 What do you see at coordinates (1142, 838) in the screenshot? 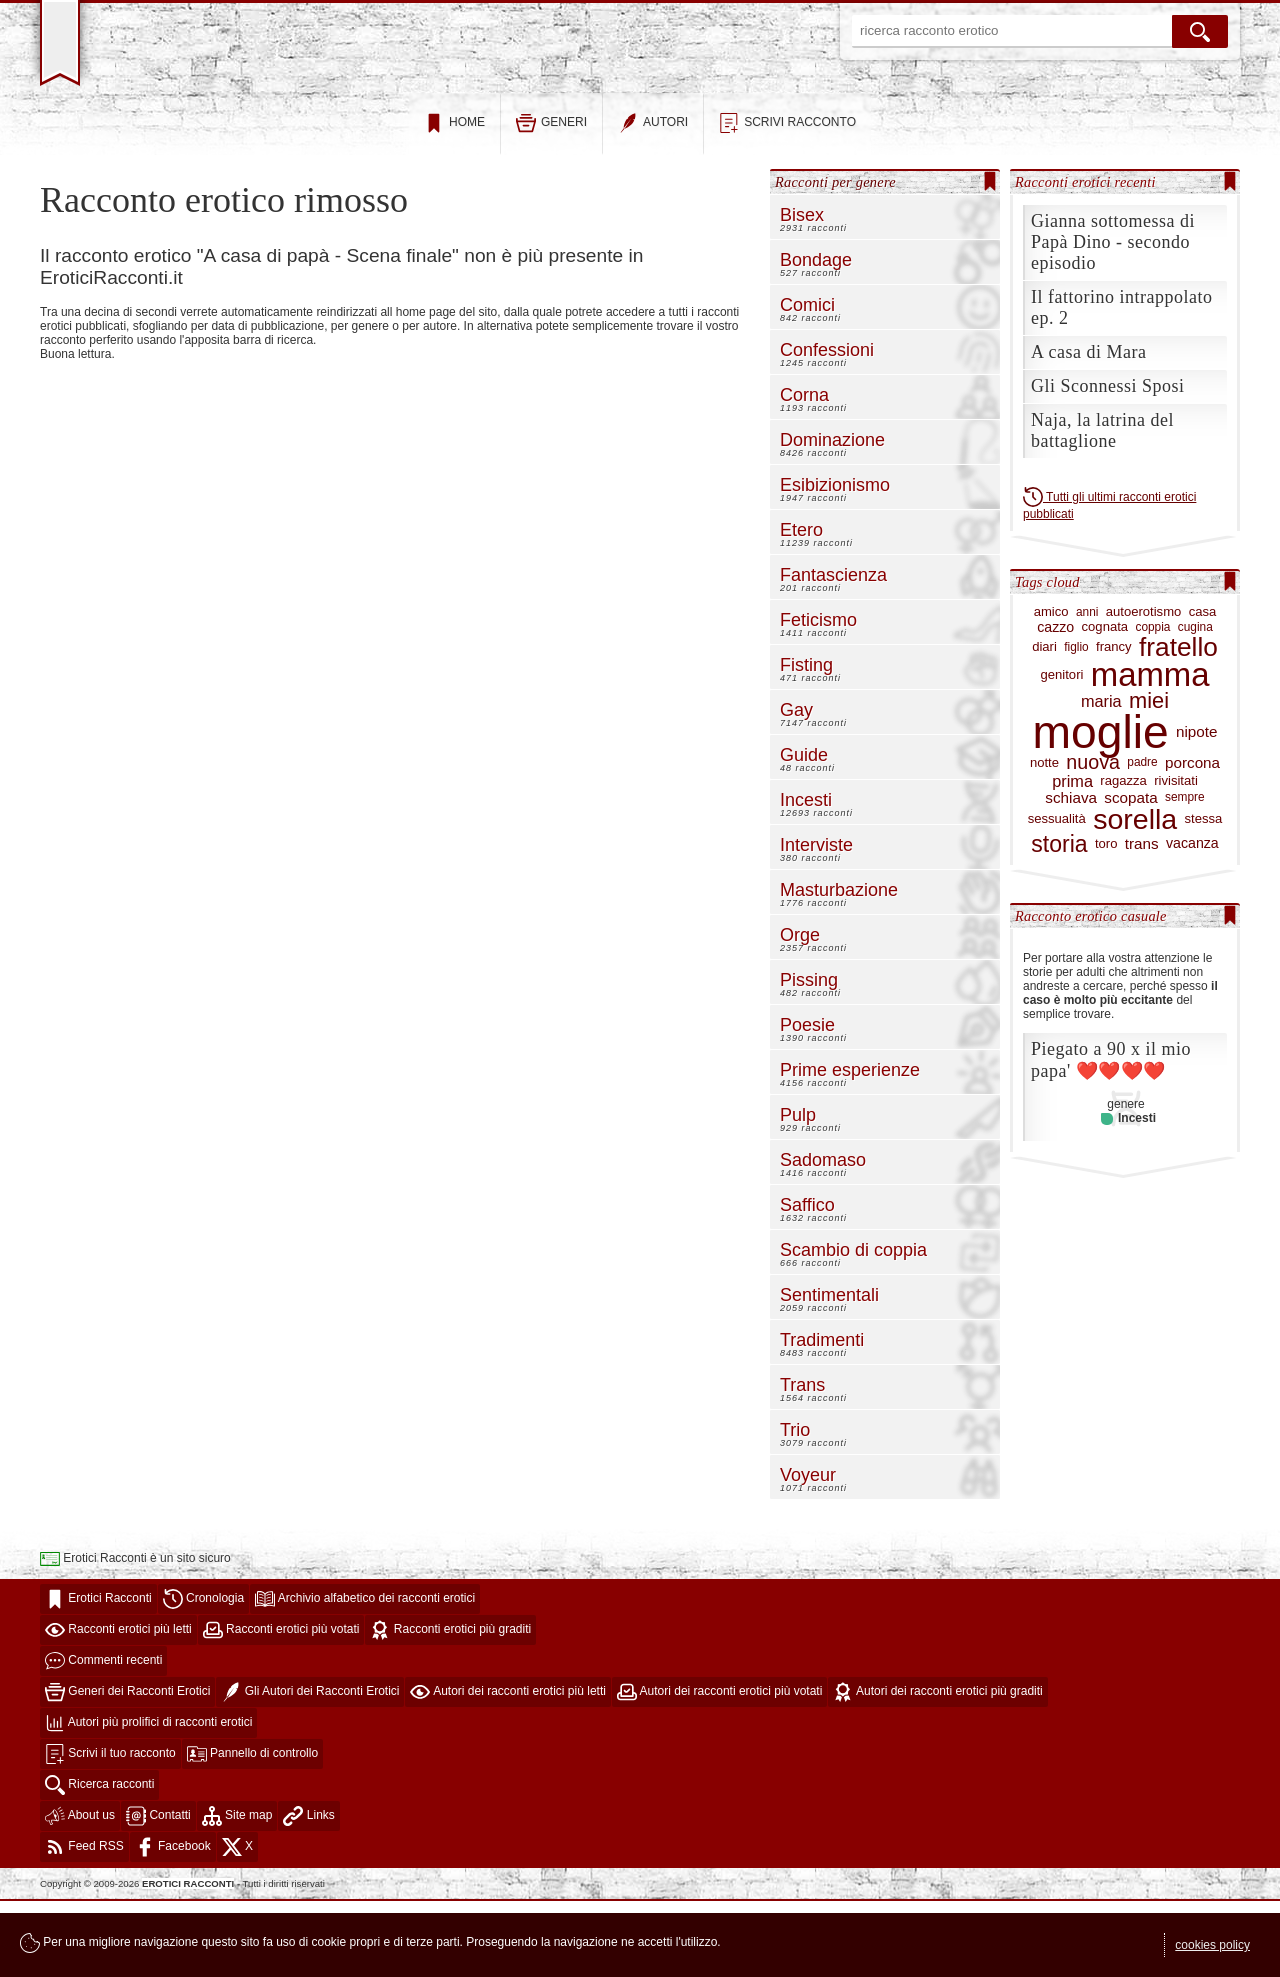
I see `padre` at bounding box center [1142, 838].